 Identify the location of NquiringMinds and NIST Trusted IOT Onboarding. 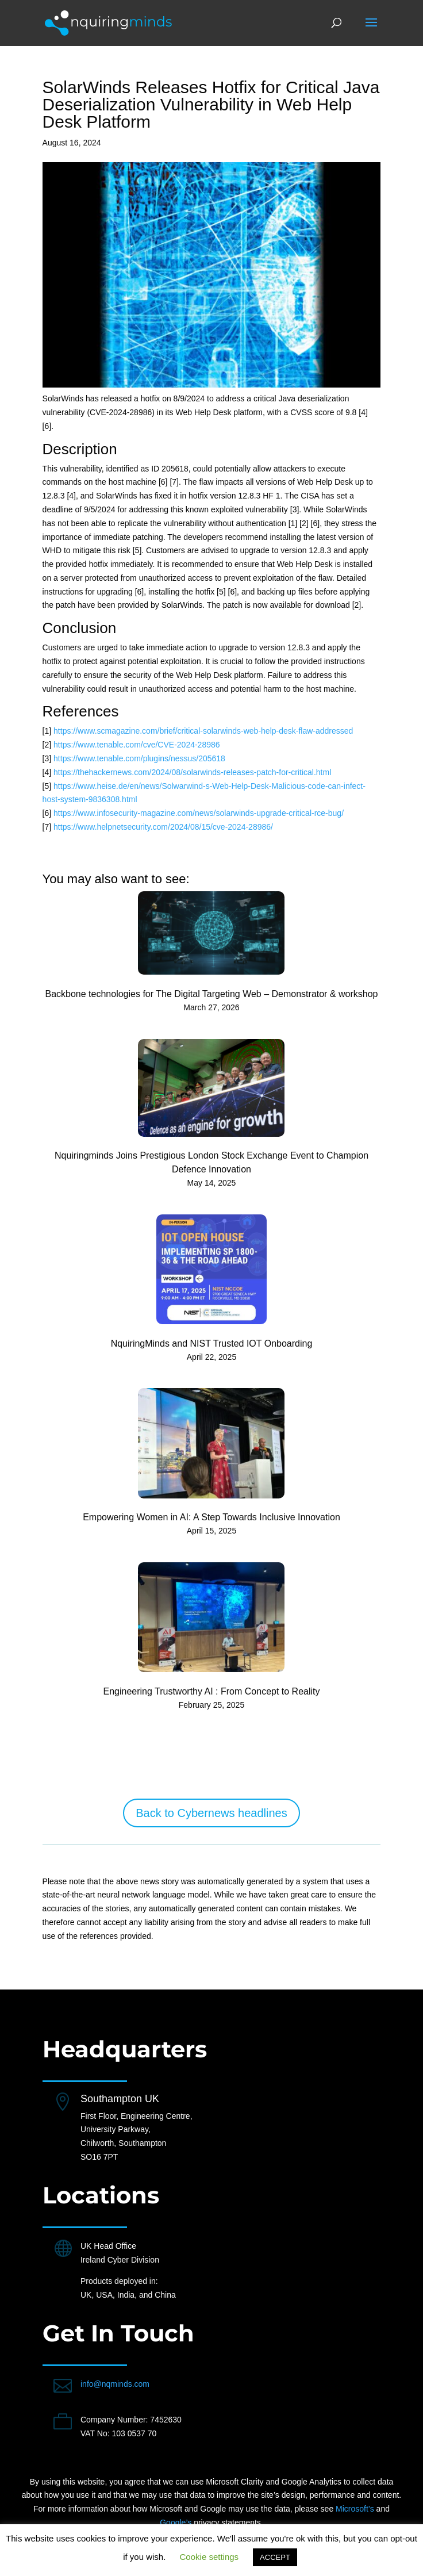
(212, 1343).